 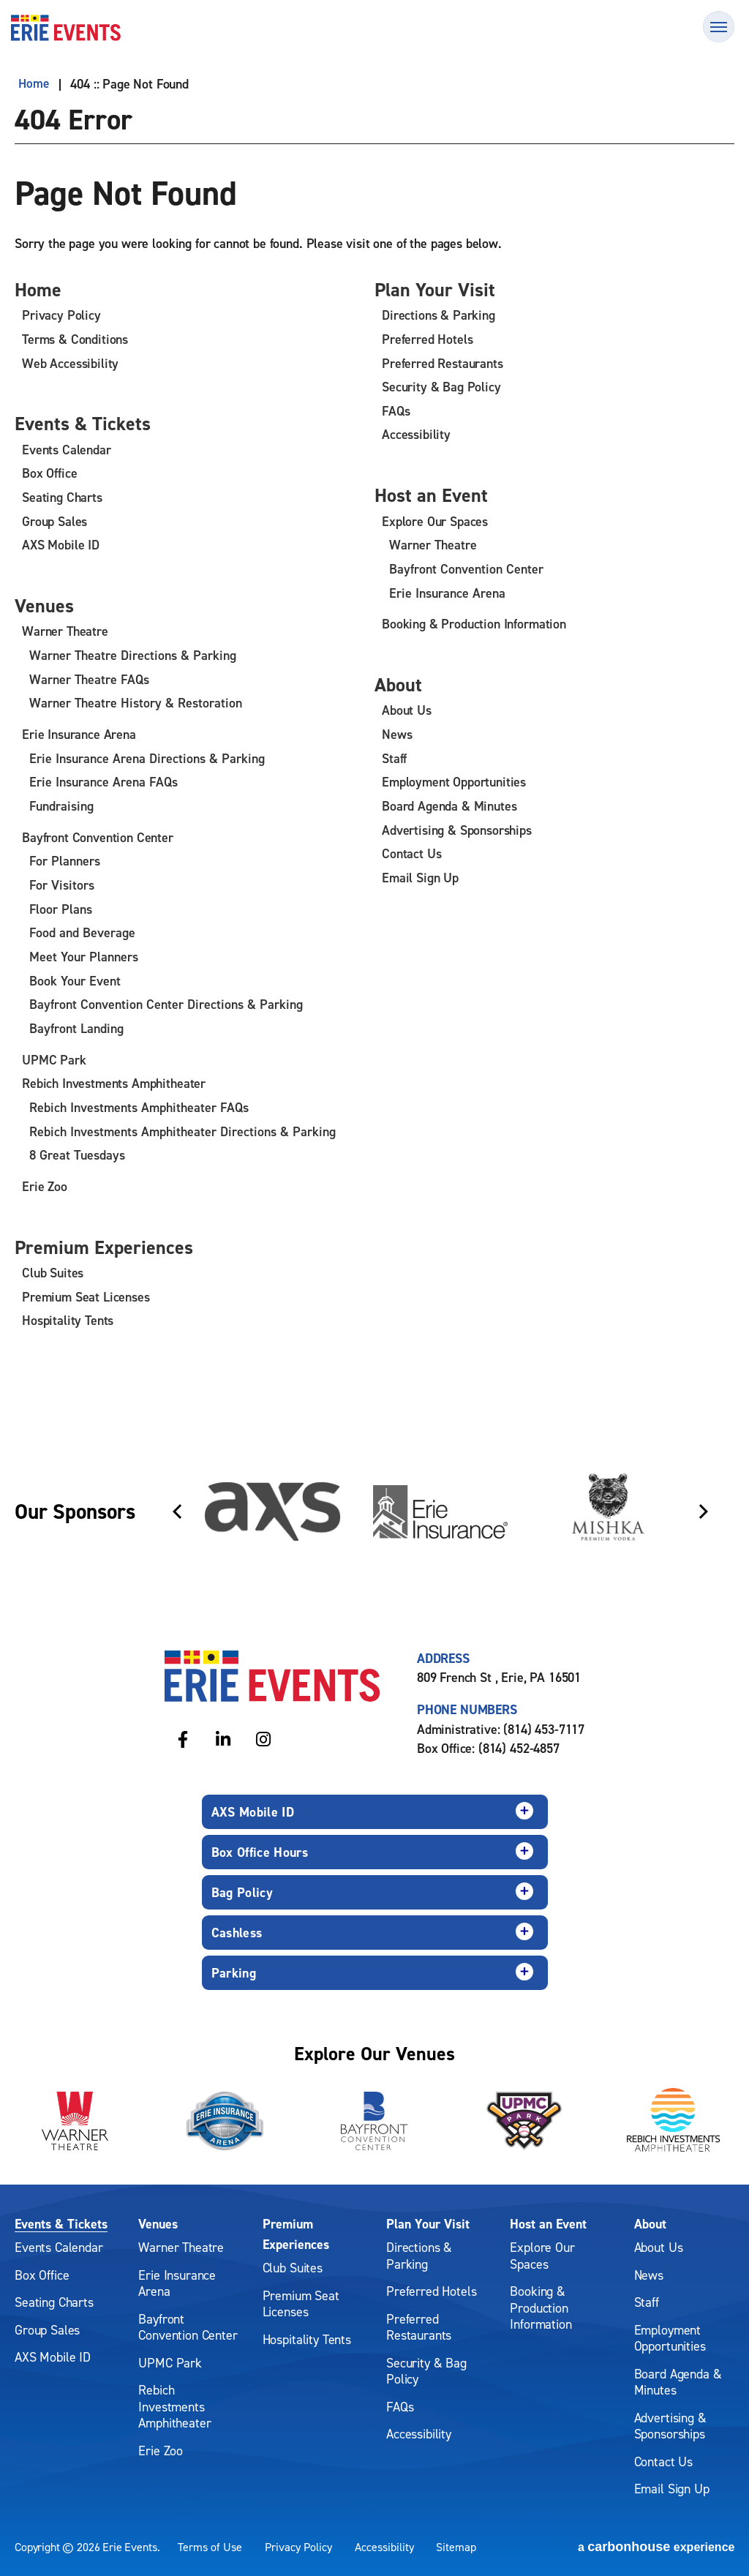 I want to click on Erie Events, so click(x=66, y=28).